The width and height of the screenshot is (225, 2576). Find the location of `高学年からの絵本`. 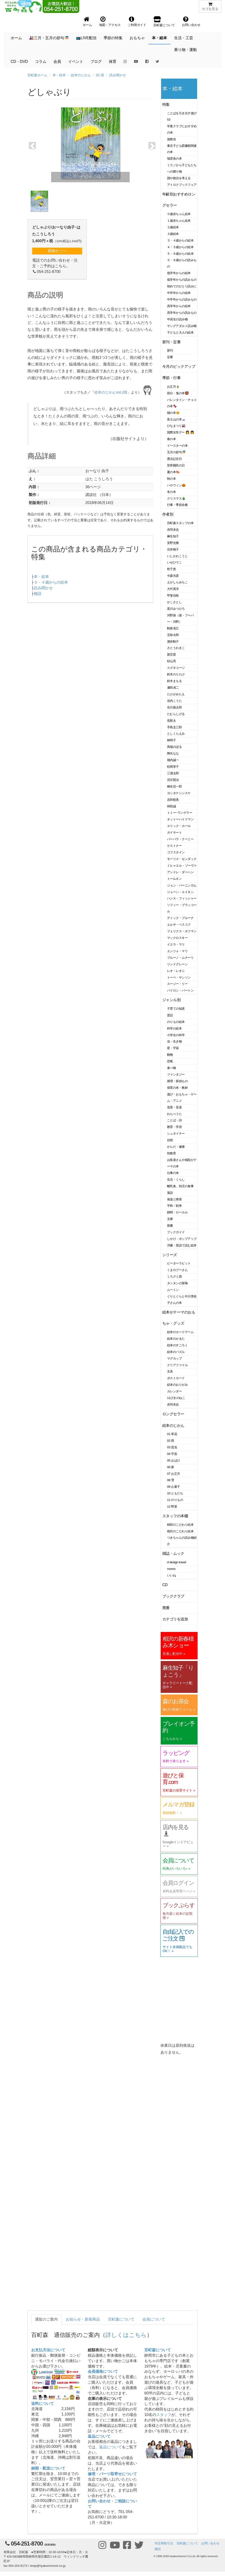

高学年からの絵本 is located at coordinates (179, 306).